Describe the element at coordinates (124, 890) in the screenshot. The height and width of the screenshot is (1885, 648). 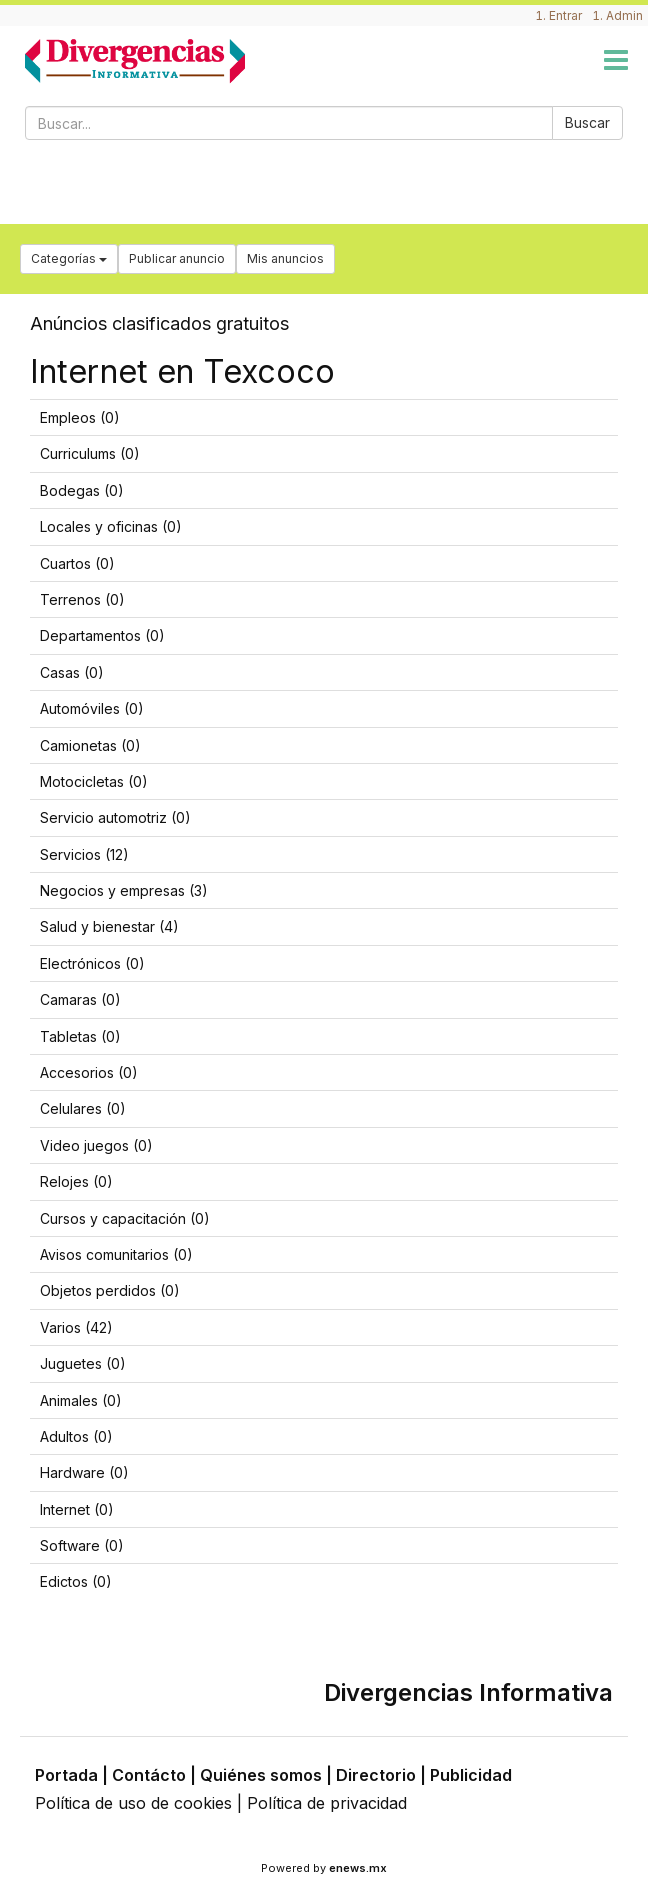
I see `Negocios y empresas (3)` at that location.